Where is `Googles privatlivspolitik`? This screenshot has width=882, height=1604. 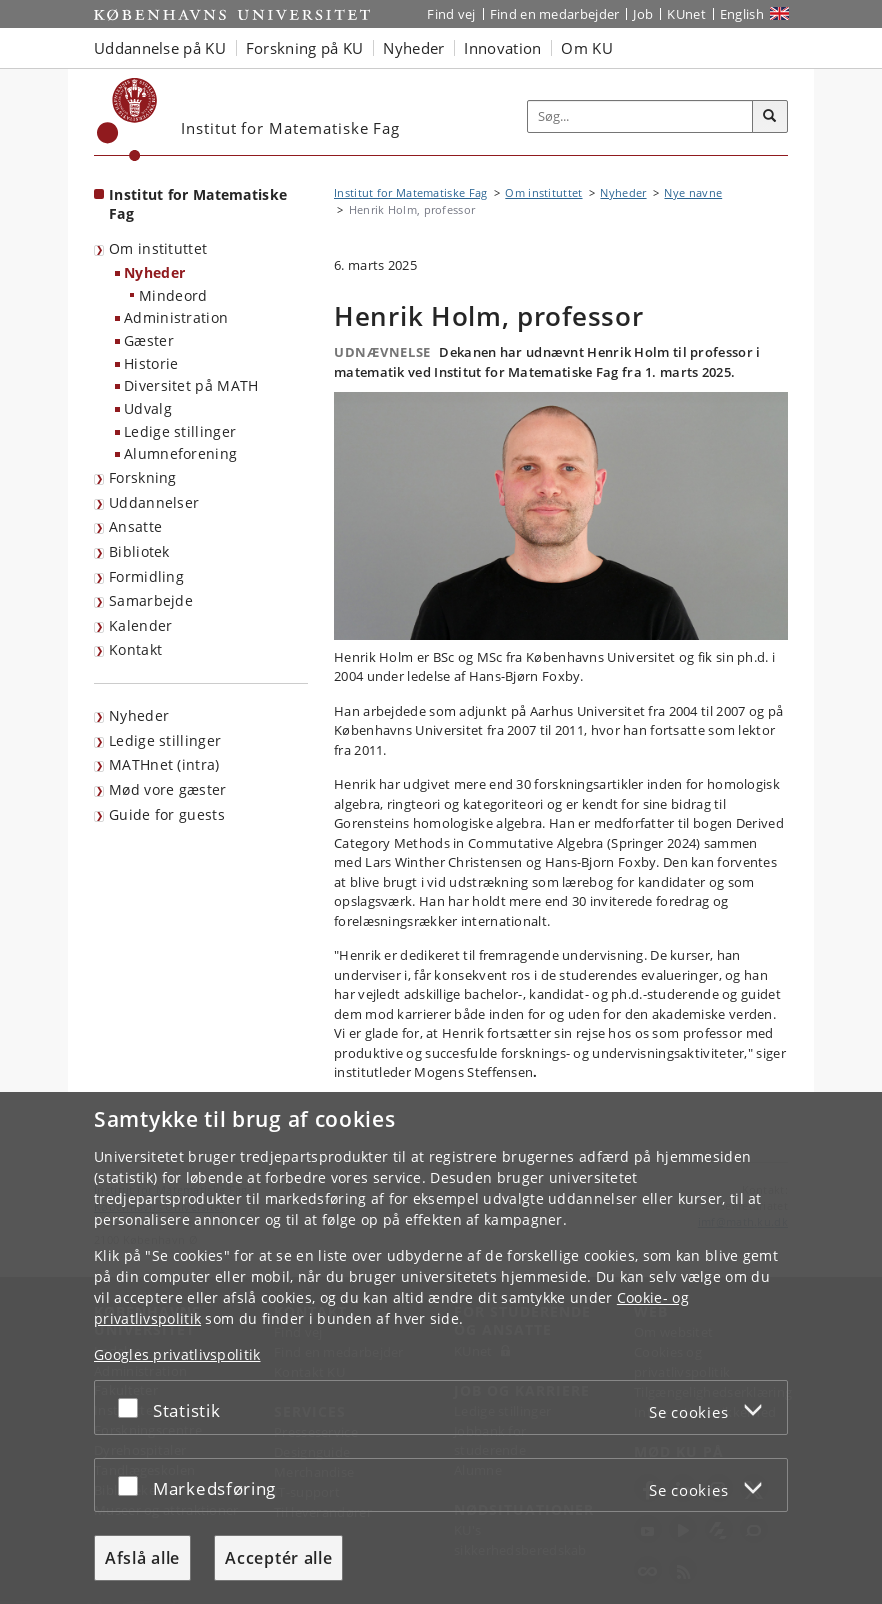 Googles privatlivspolitik is located at coordinates (177, 1354).